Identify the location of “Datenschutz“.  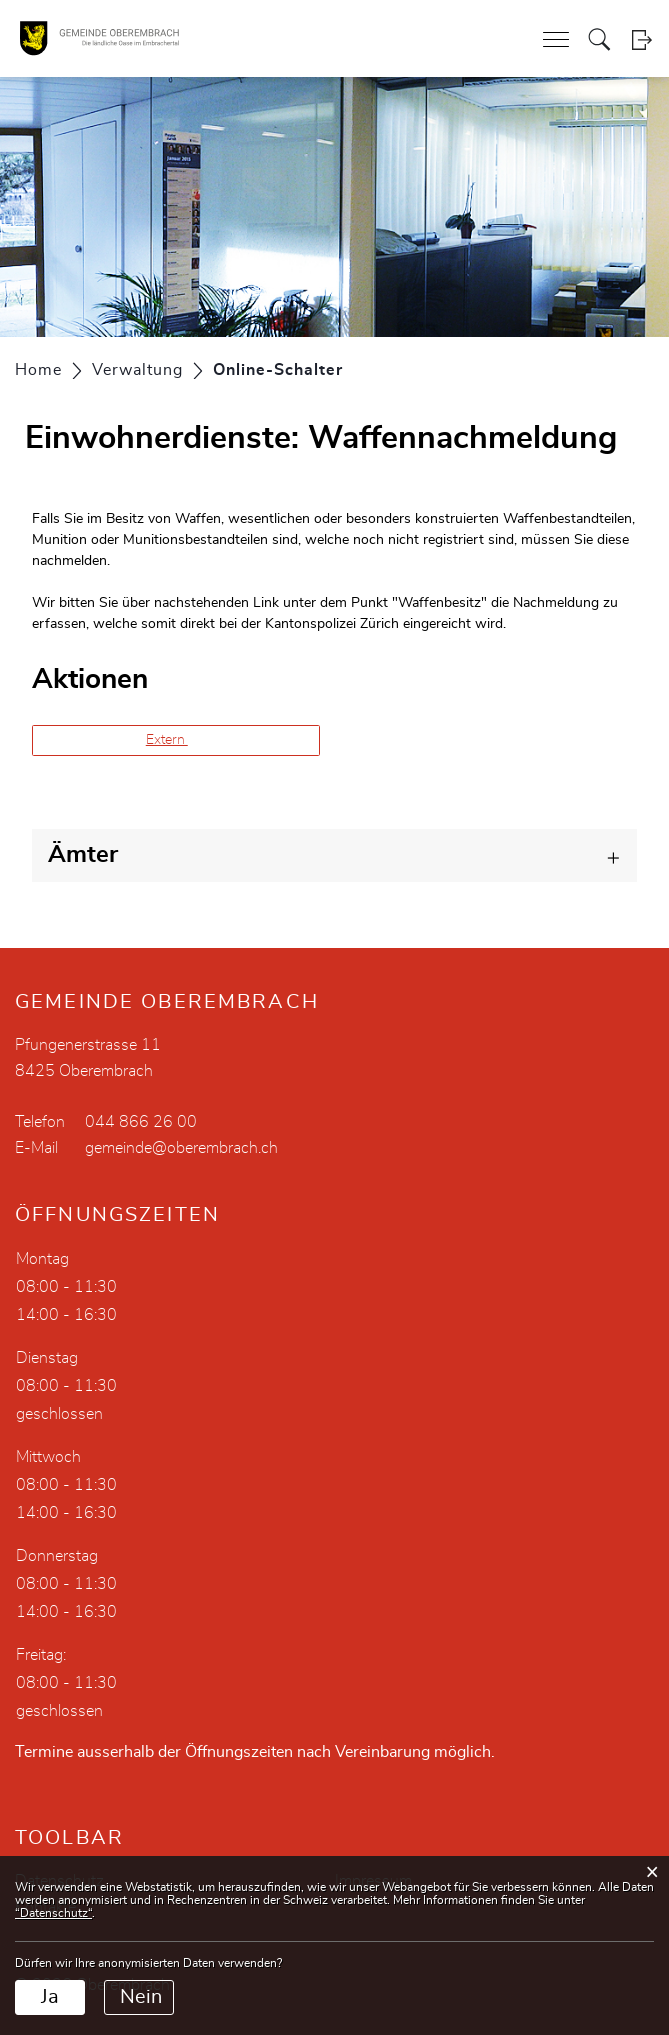
(53, 1913).